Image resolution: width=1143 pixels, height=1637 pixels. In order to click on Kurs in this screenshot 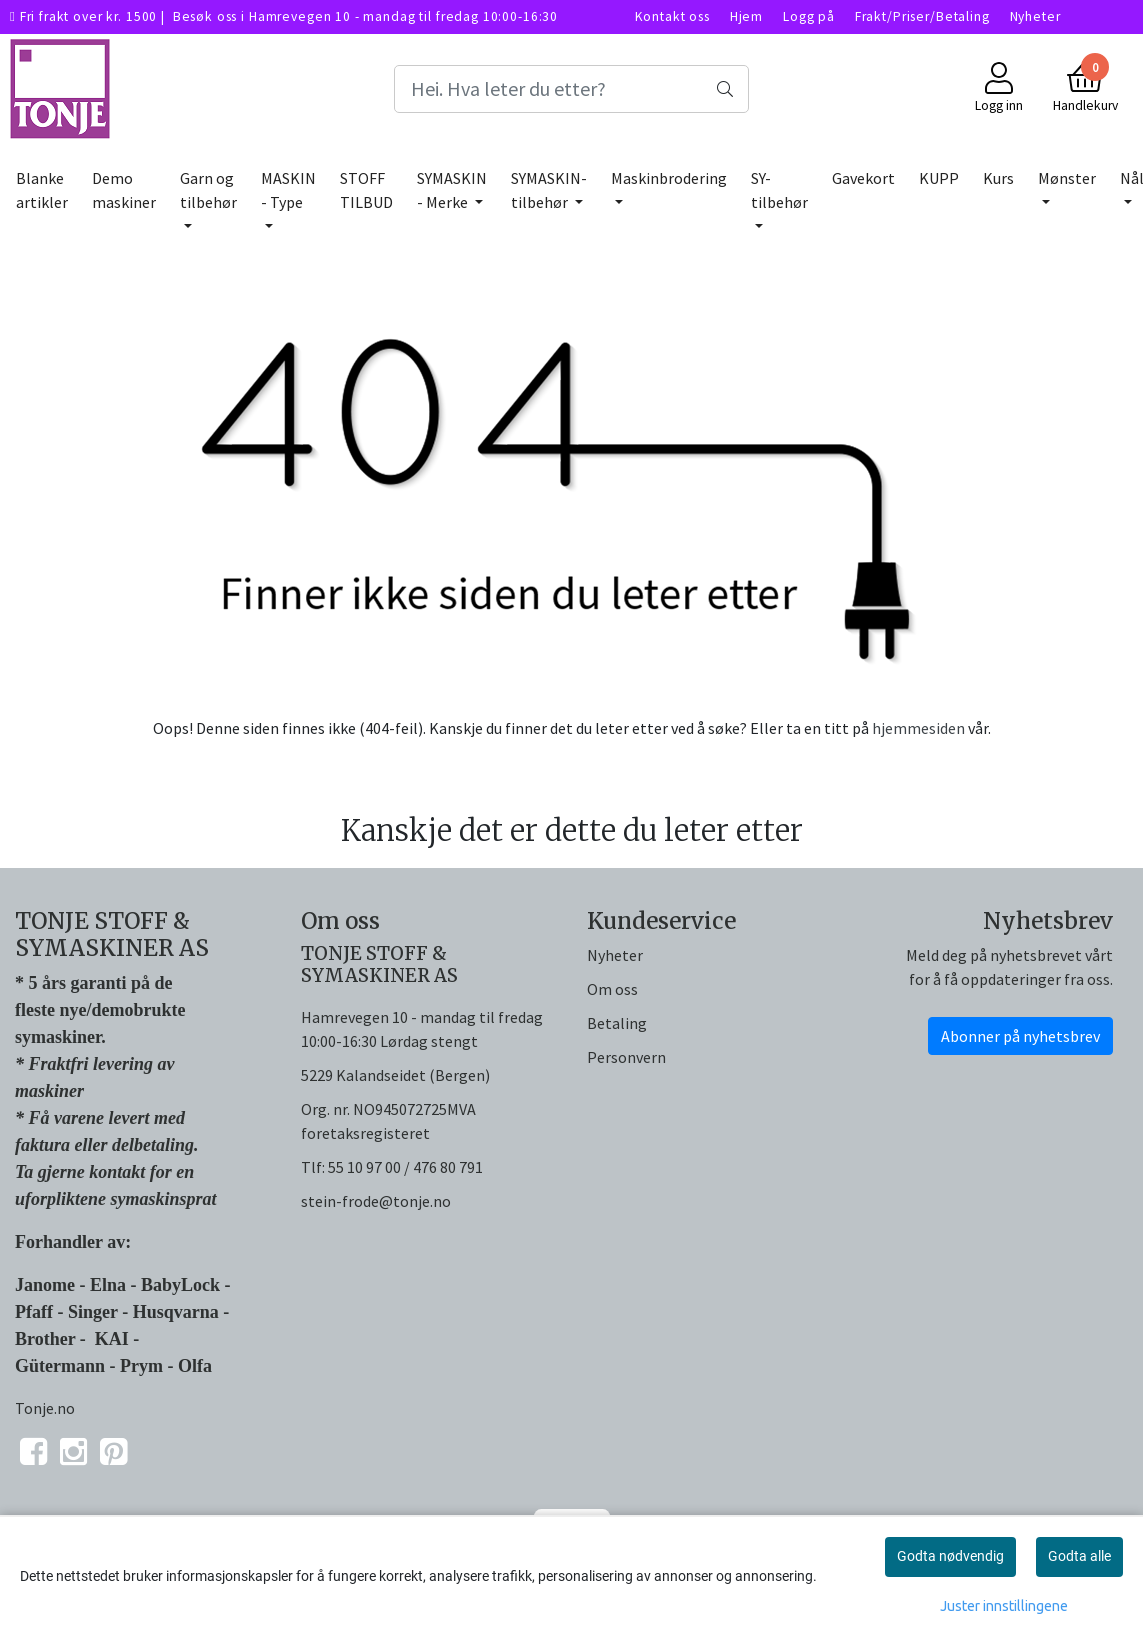, I will do `click(998, 178)`.